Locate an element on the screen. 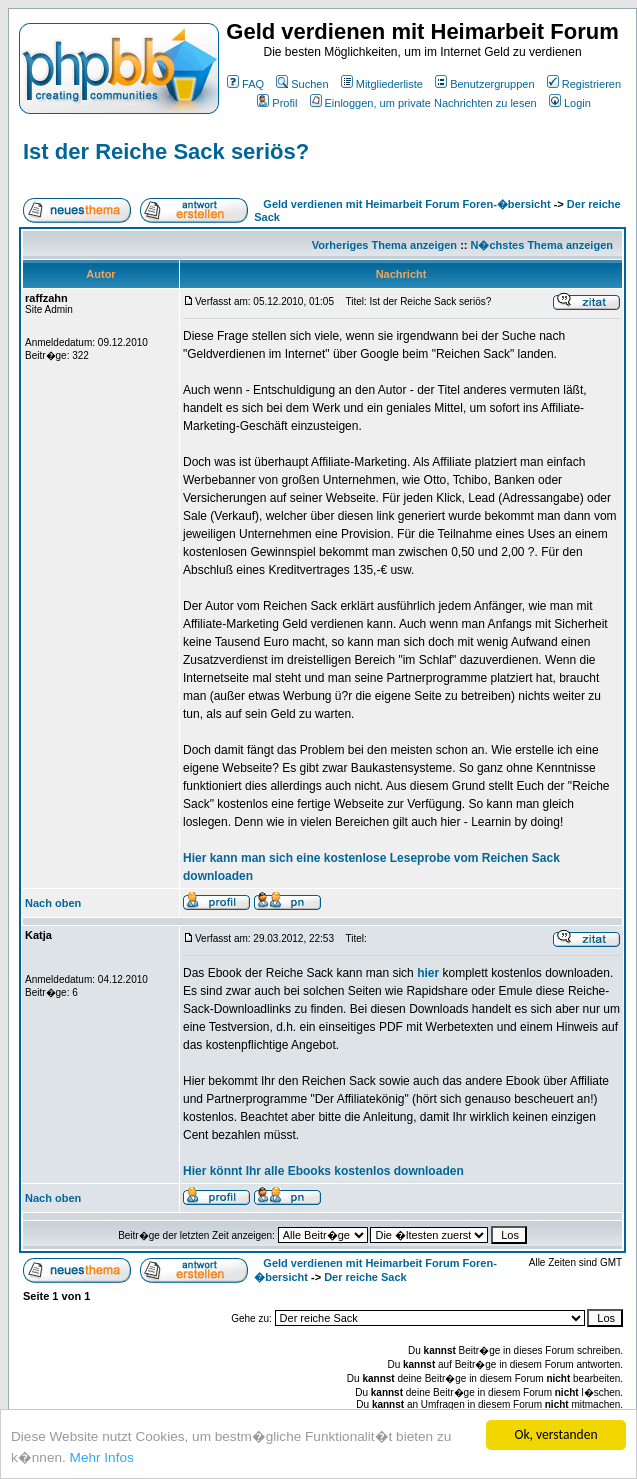 This screenshot has height=1479, width=637. FAQ is located at coordinates (245, 84).